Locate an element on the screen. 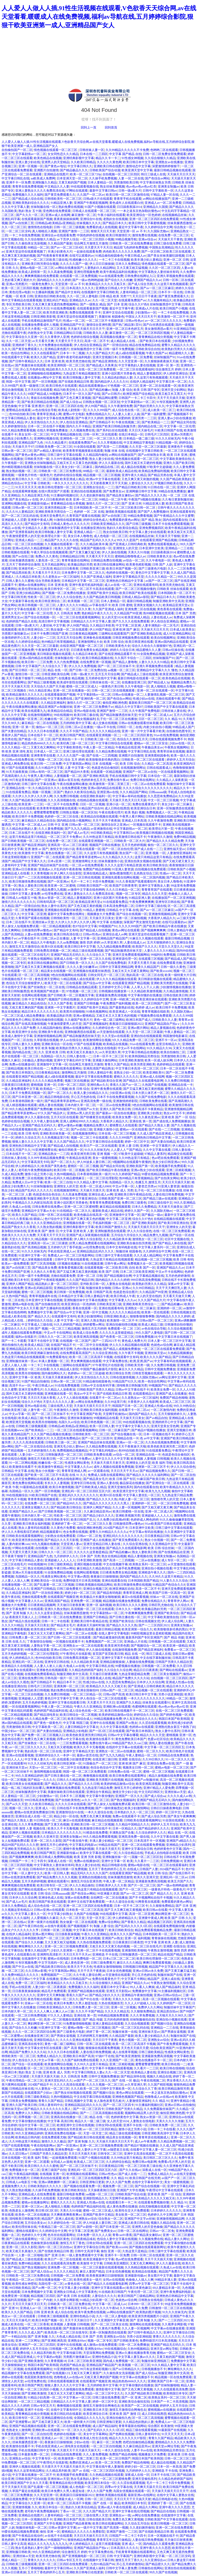  亚洲综合成人在线一区二区 is located at coordinates (33, 1816).